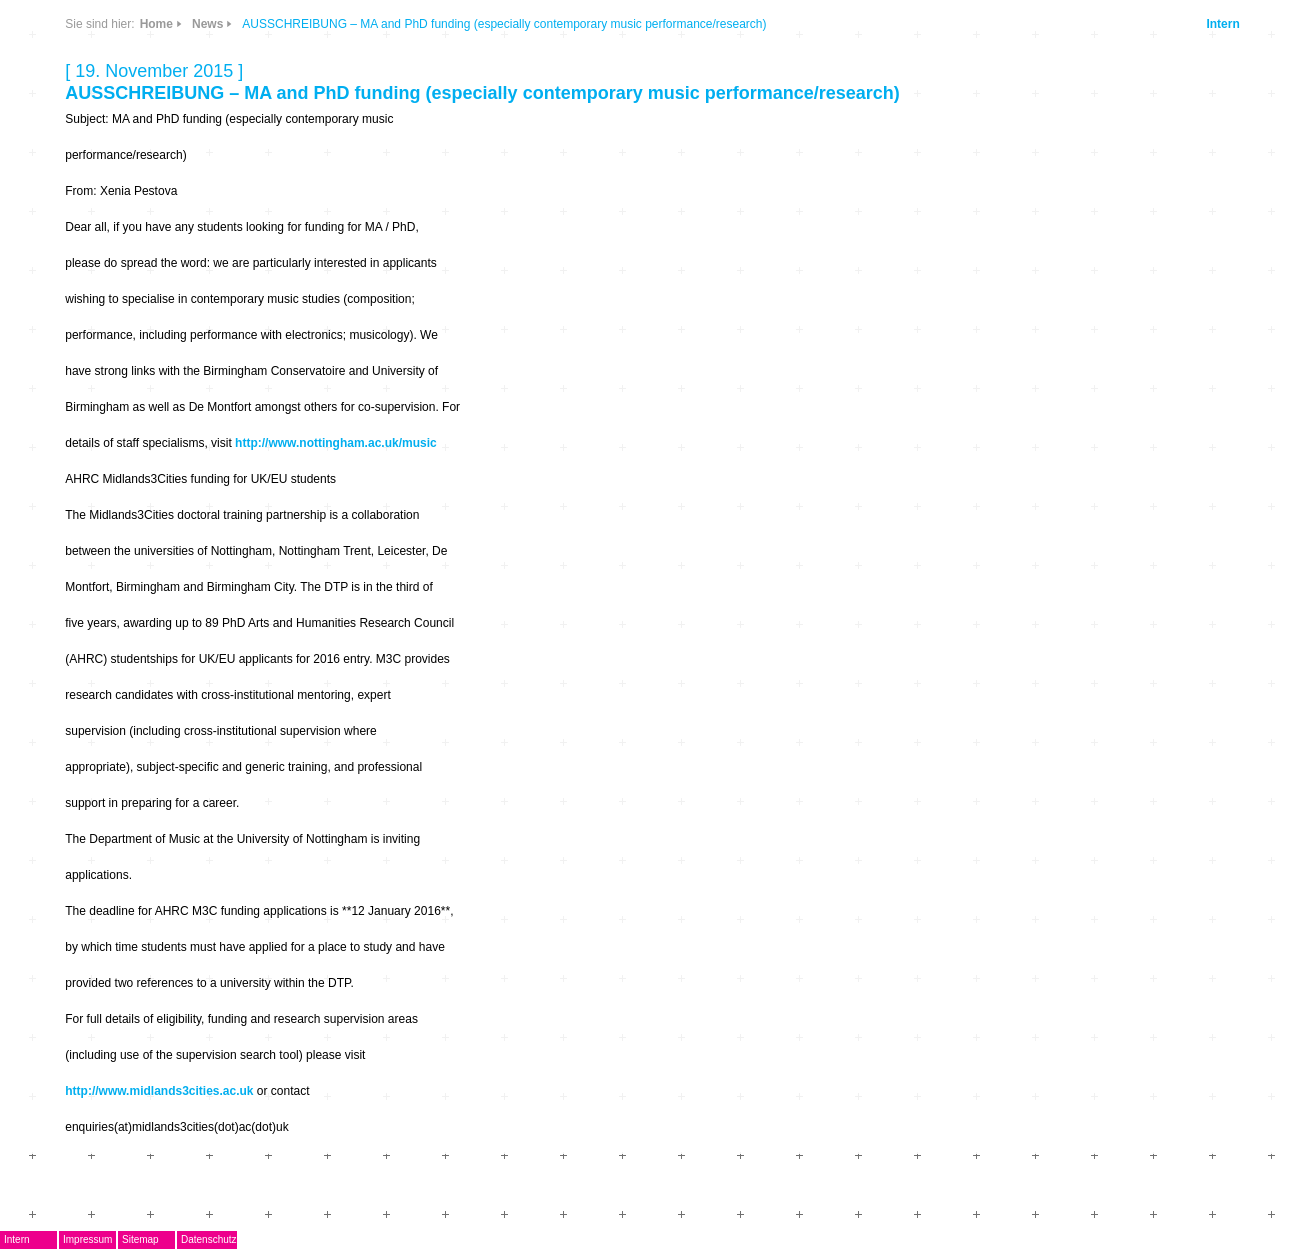 The height and width of the screenshot is (1249, 1305). What do you see at coordinates (209, 1239) in the screenshot?
I see `Datenschutz` at bounding box center [209, 1239].